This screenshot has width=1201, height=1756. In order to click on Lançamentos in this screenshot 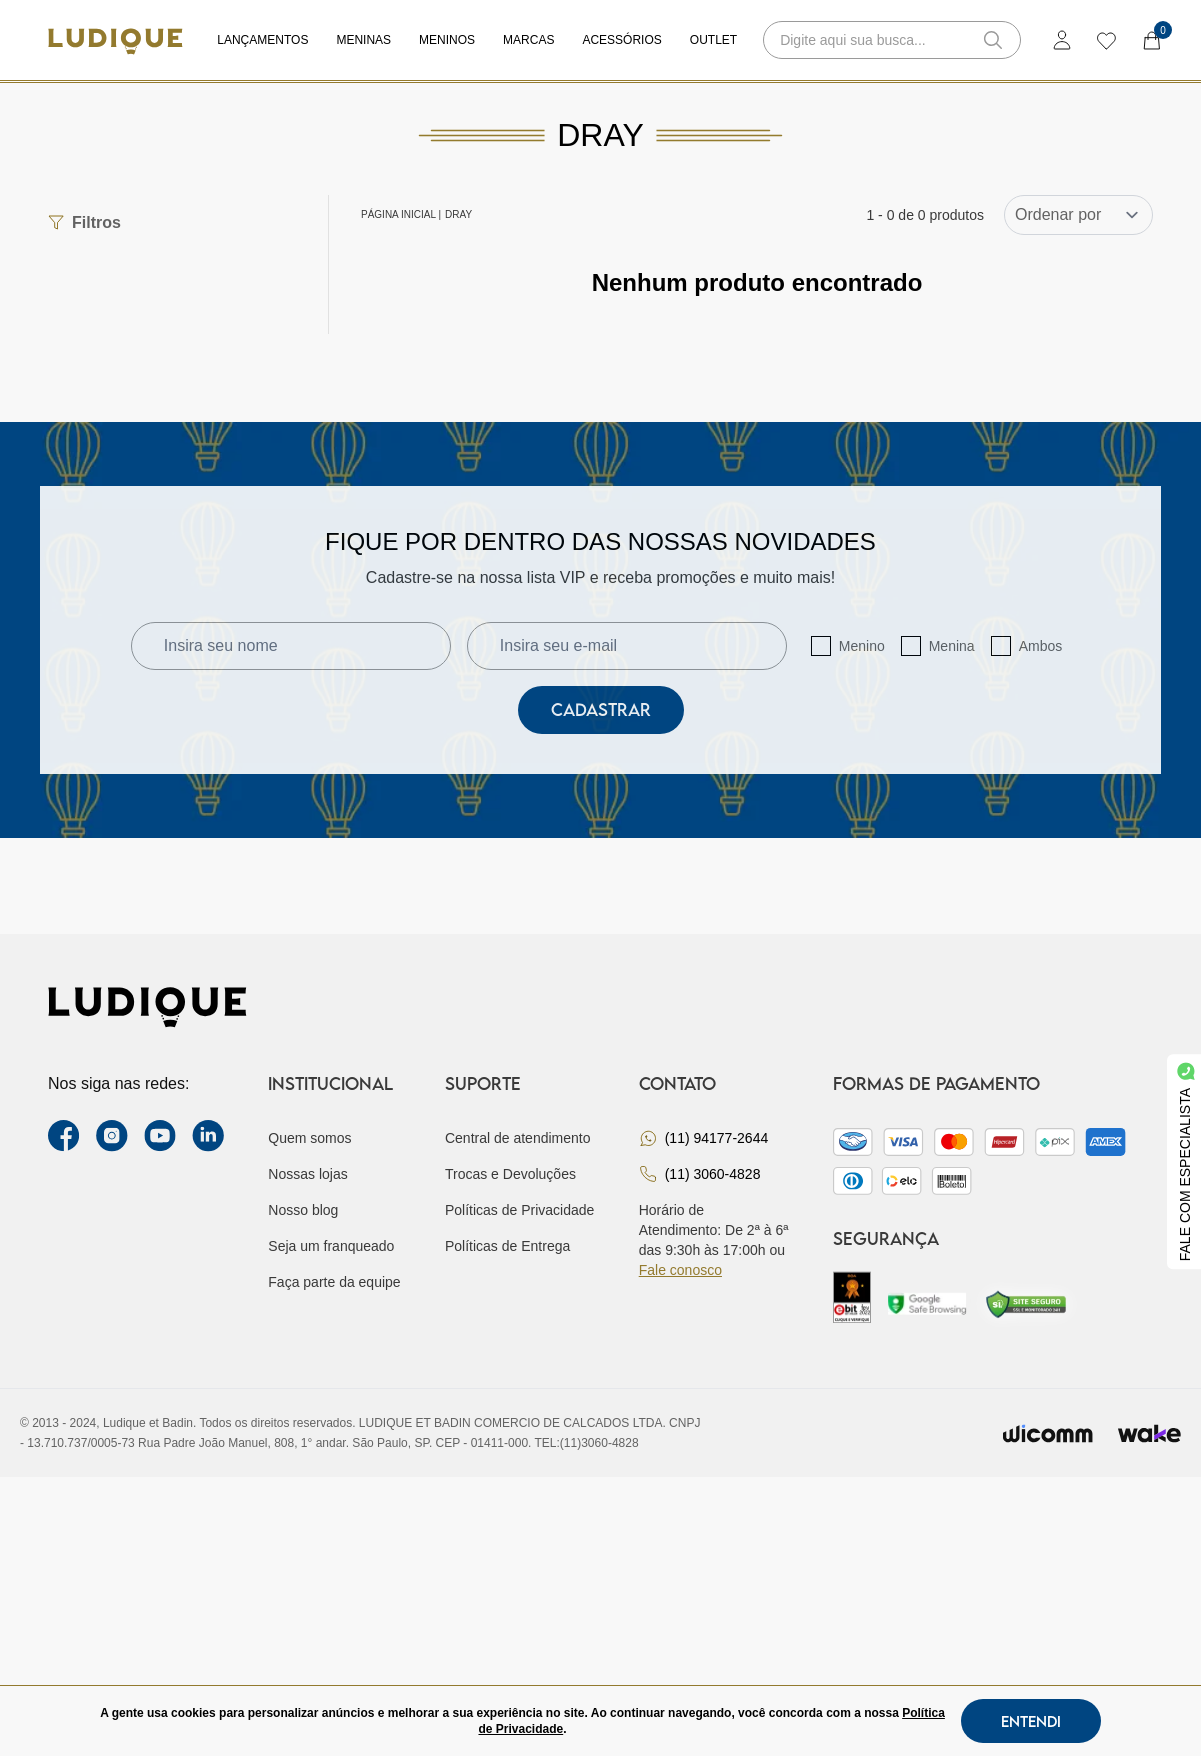, I will do `click(262, 40)`.